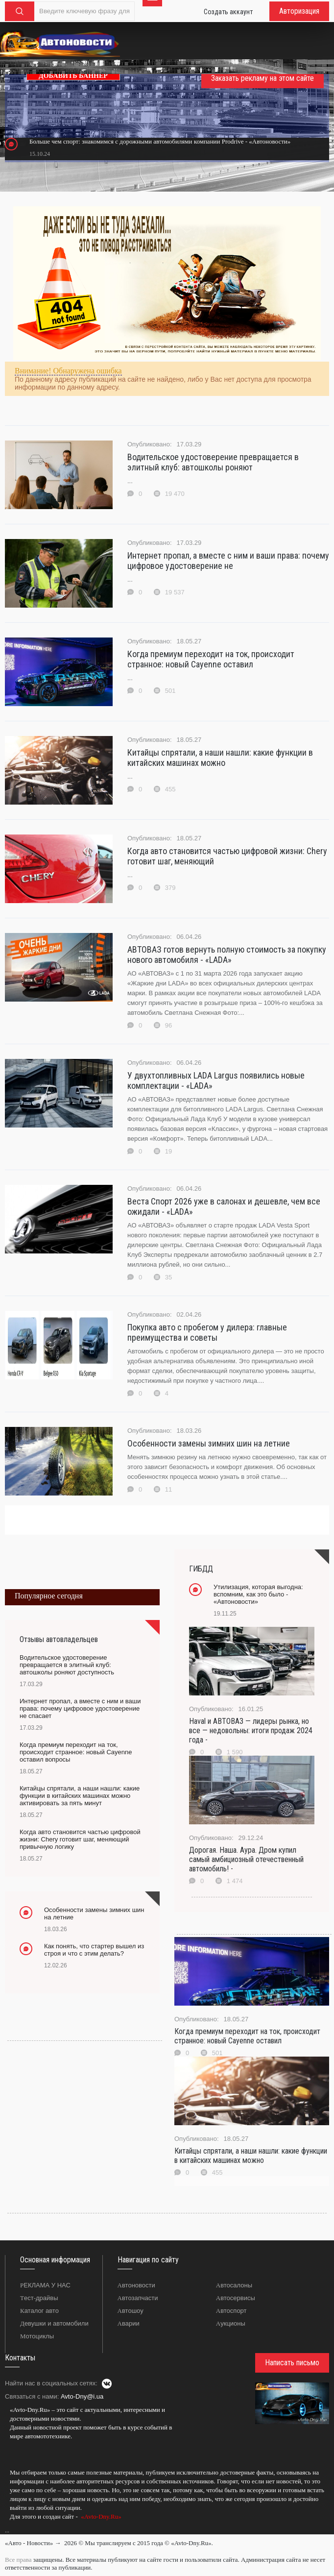 This screenshot has width=334, height=2576. I want to click on Утилизация, которая выгодна: вспомним, как это было - «Автоновости», so click(258, 1594).